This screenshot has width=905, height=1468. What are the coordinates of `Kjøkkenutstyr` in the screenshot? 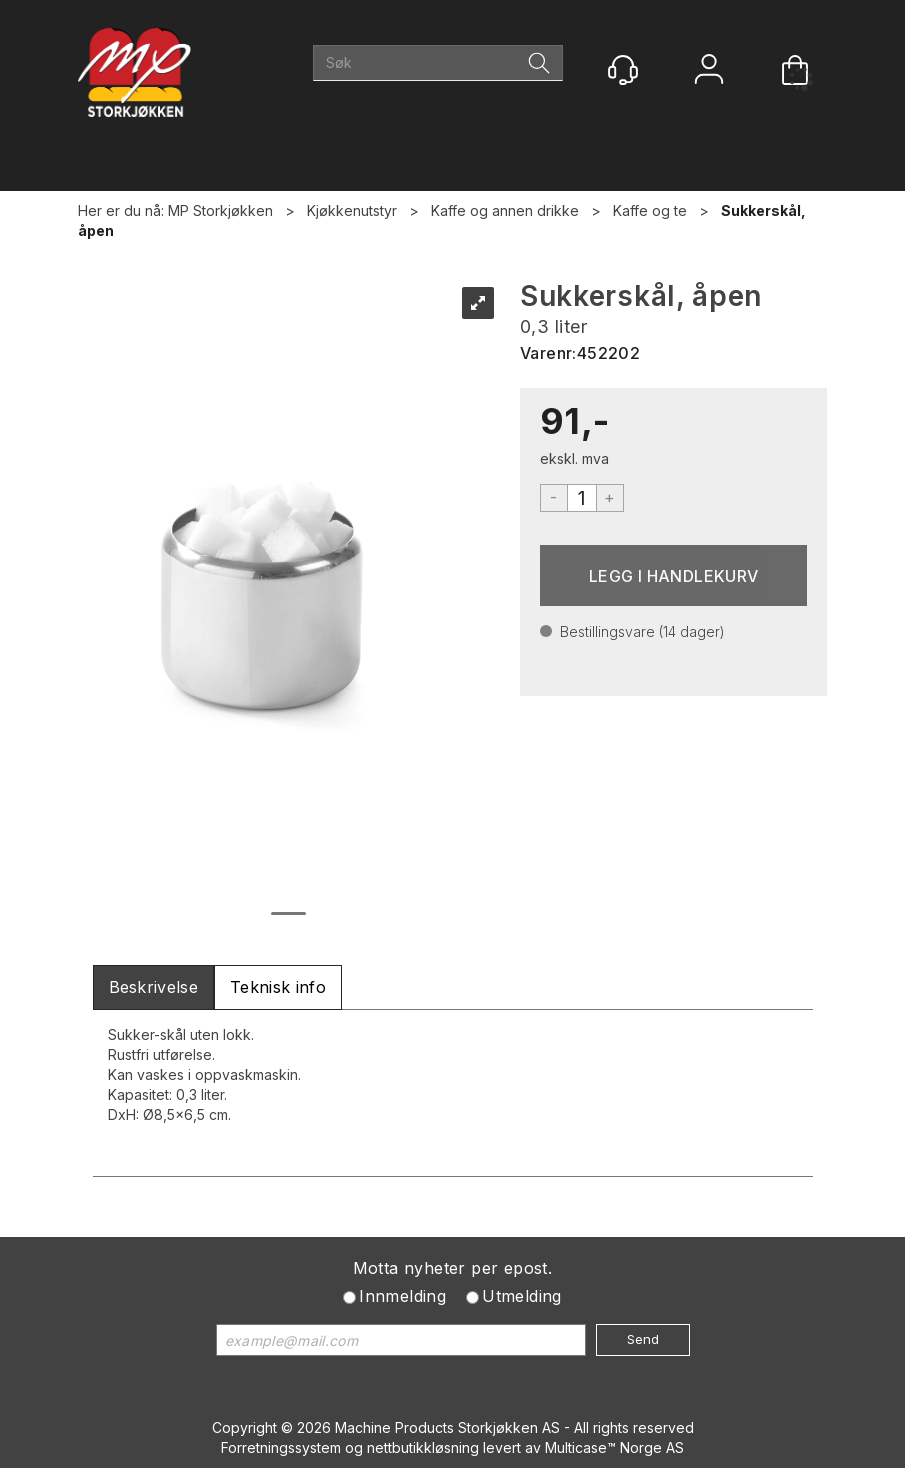 It's located at (352, 210).